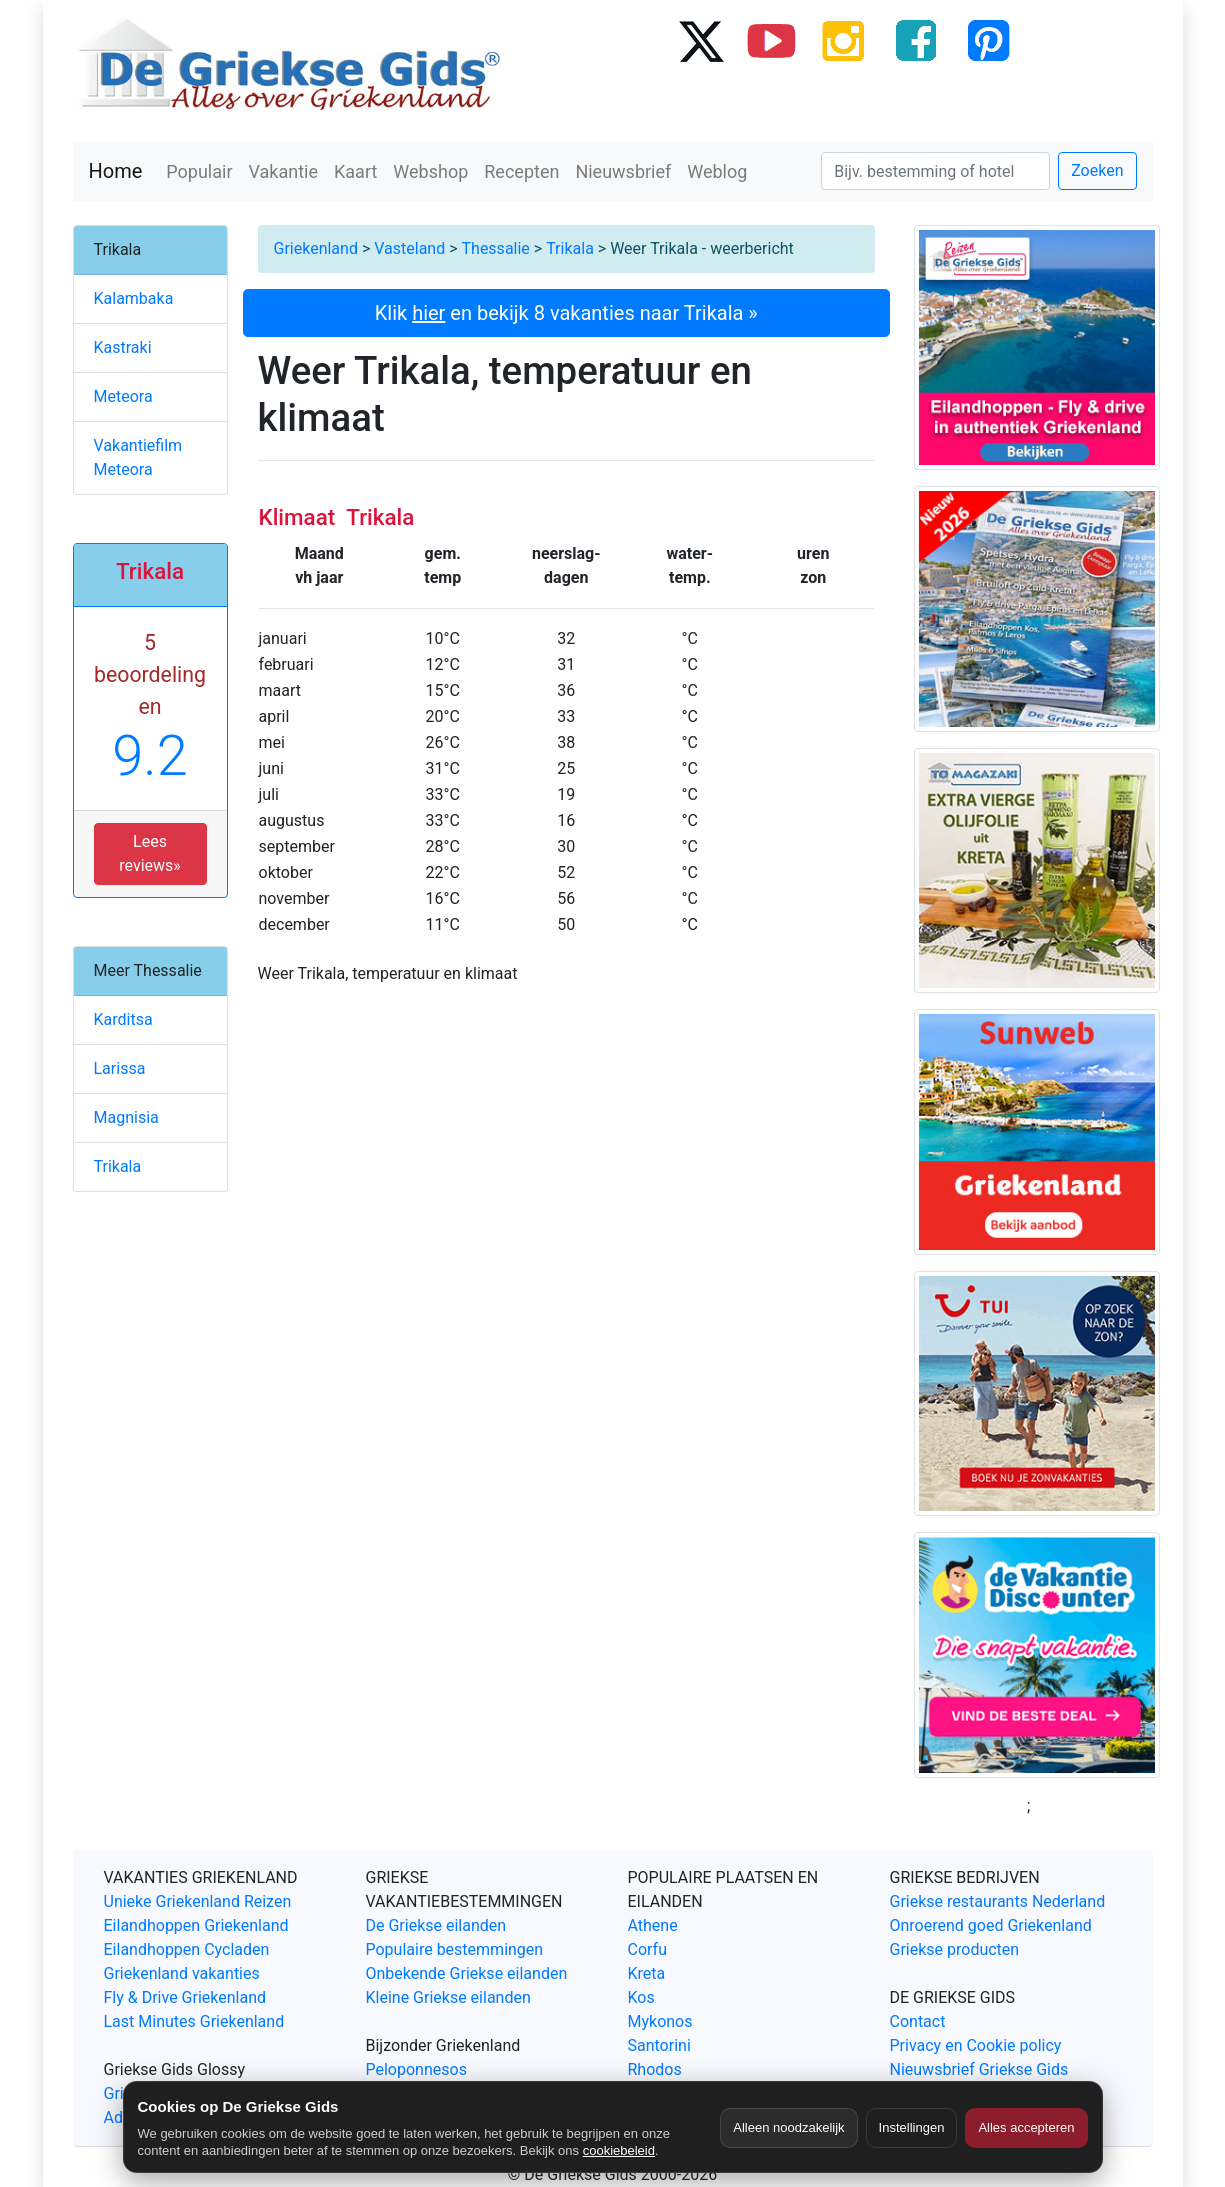 This screenshot has height=2187, width=1225. What do you see at coordinates (570, 248) in the screenshot?
I see `Trikala` at bounding box center [570, 248].